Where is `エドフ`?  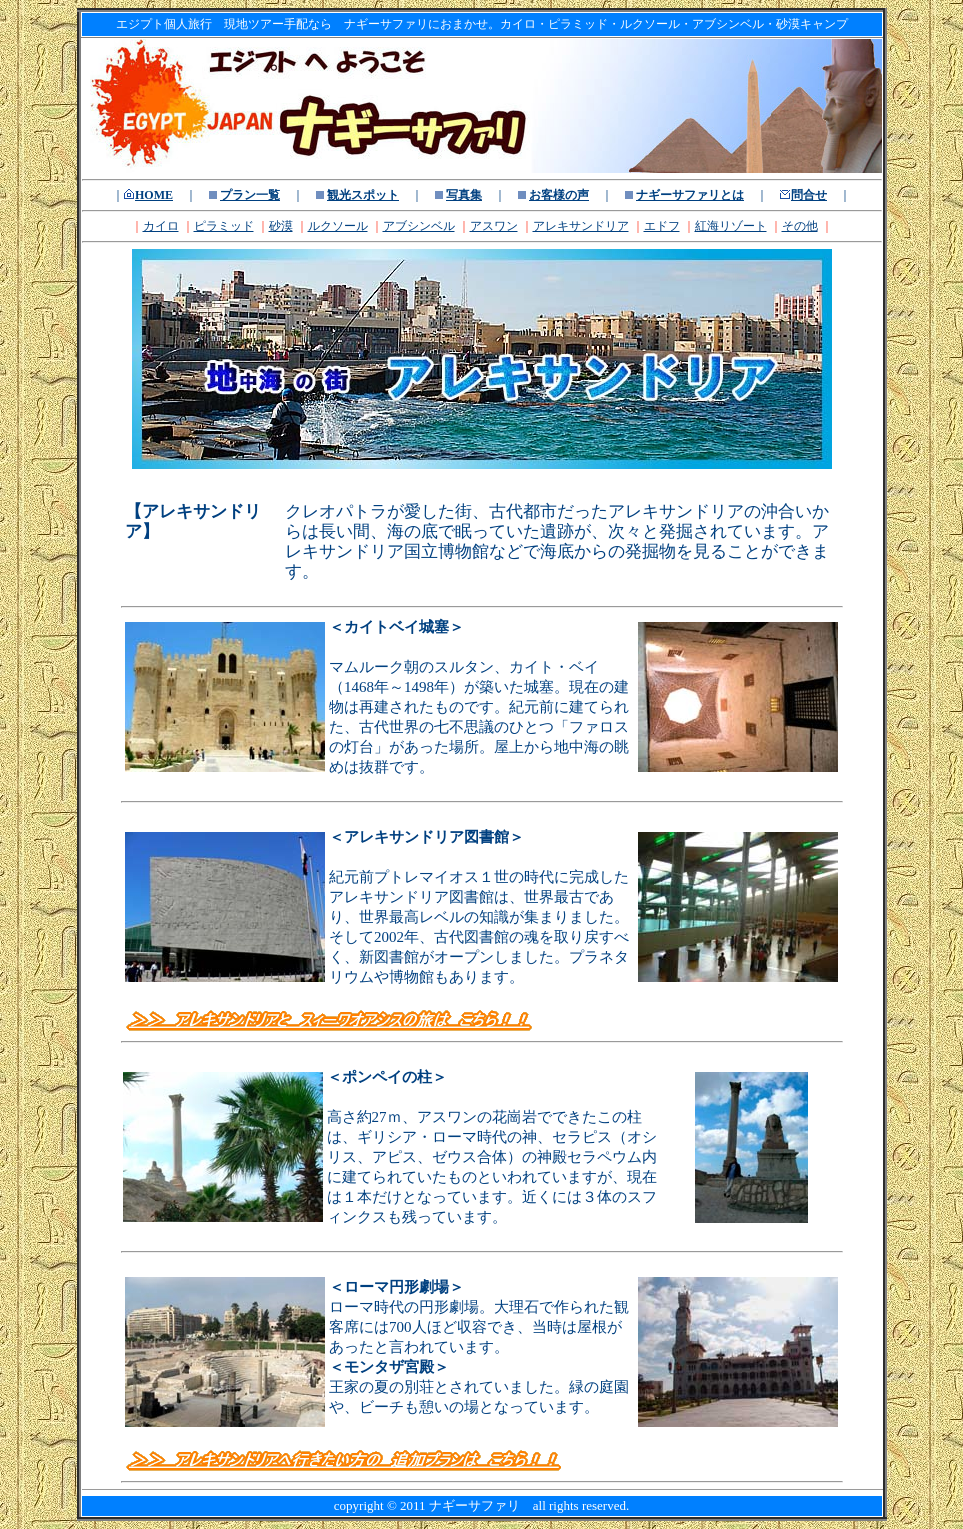 エドフ is located at coordinates (662, 226).